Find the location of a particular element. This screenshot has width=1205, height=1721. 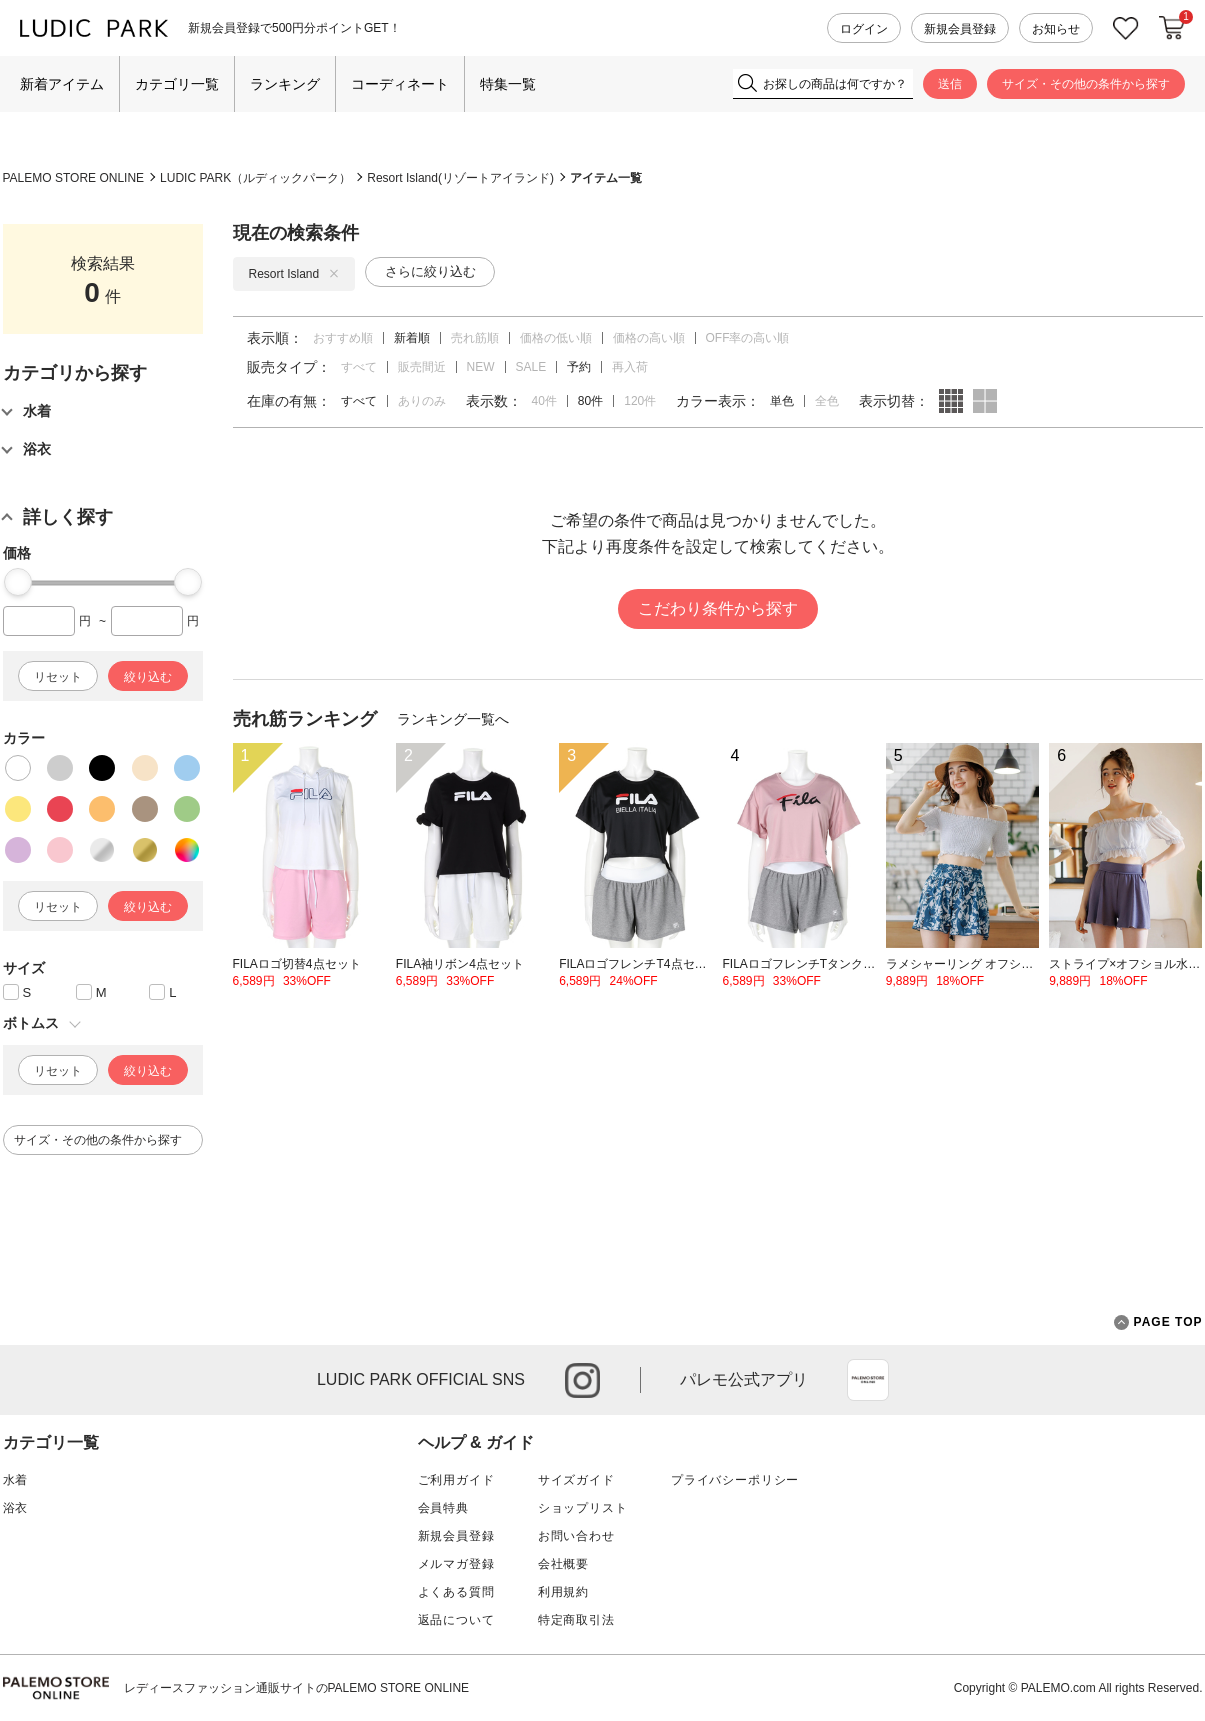

メルマガ登録 is located at coordinates (456, 1564).